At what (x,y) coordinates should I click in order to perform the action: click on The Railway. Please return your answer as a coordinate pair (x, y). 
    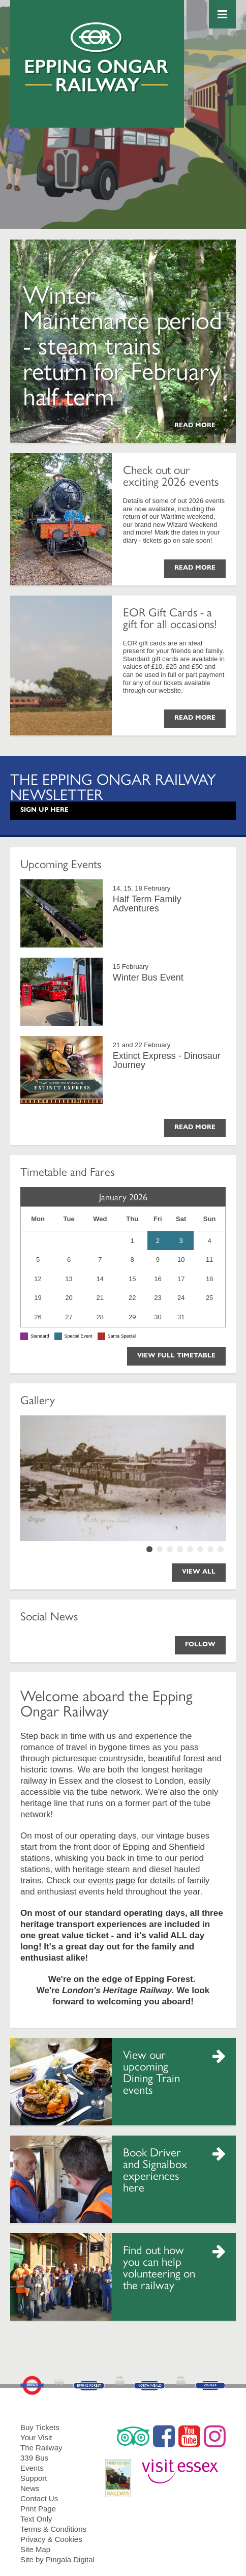
    Looking at the image, I should click on (41, 2447).